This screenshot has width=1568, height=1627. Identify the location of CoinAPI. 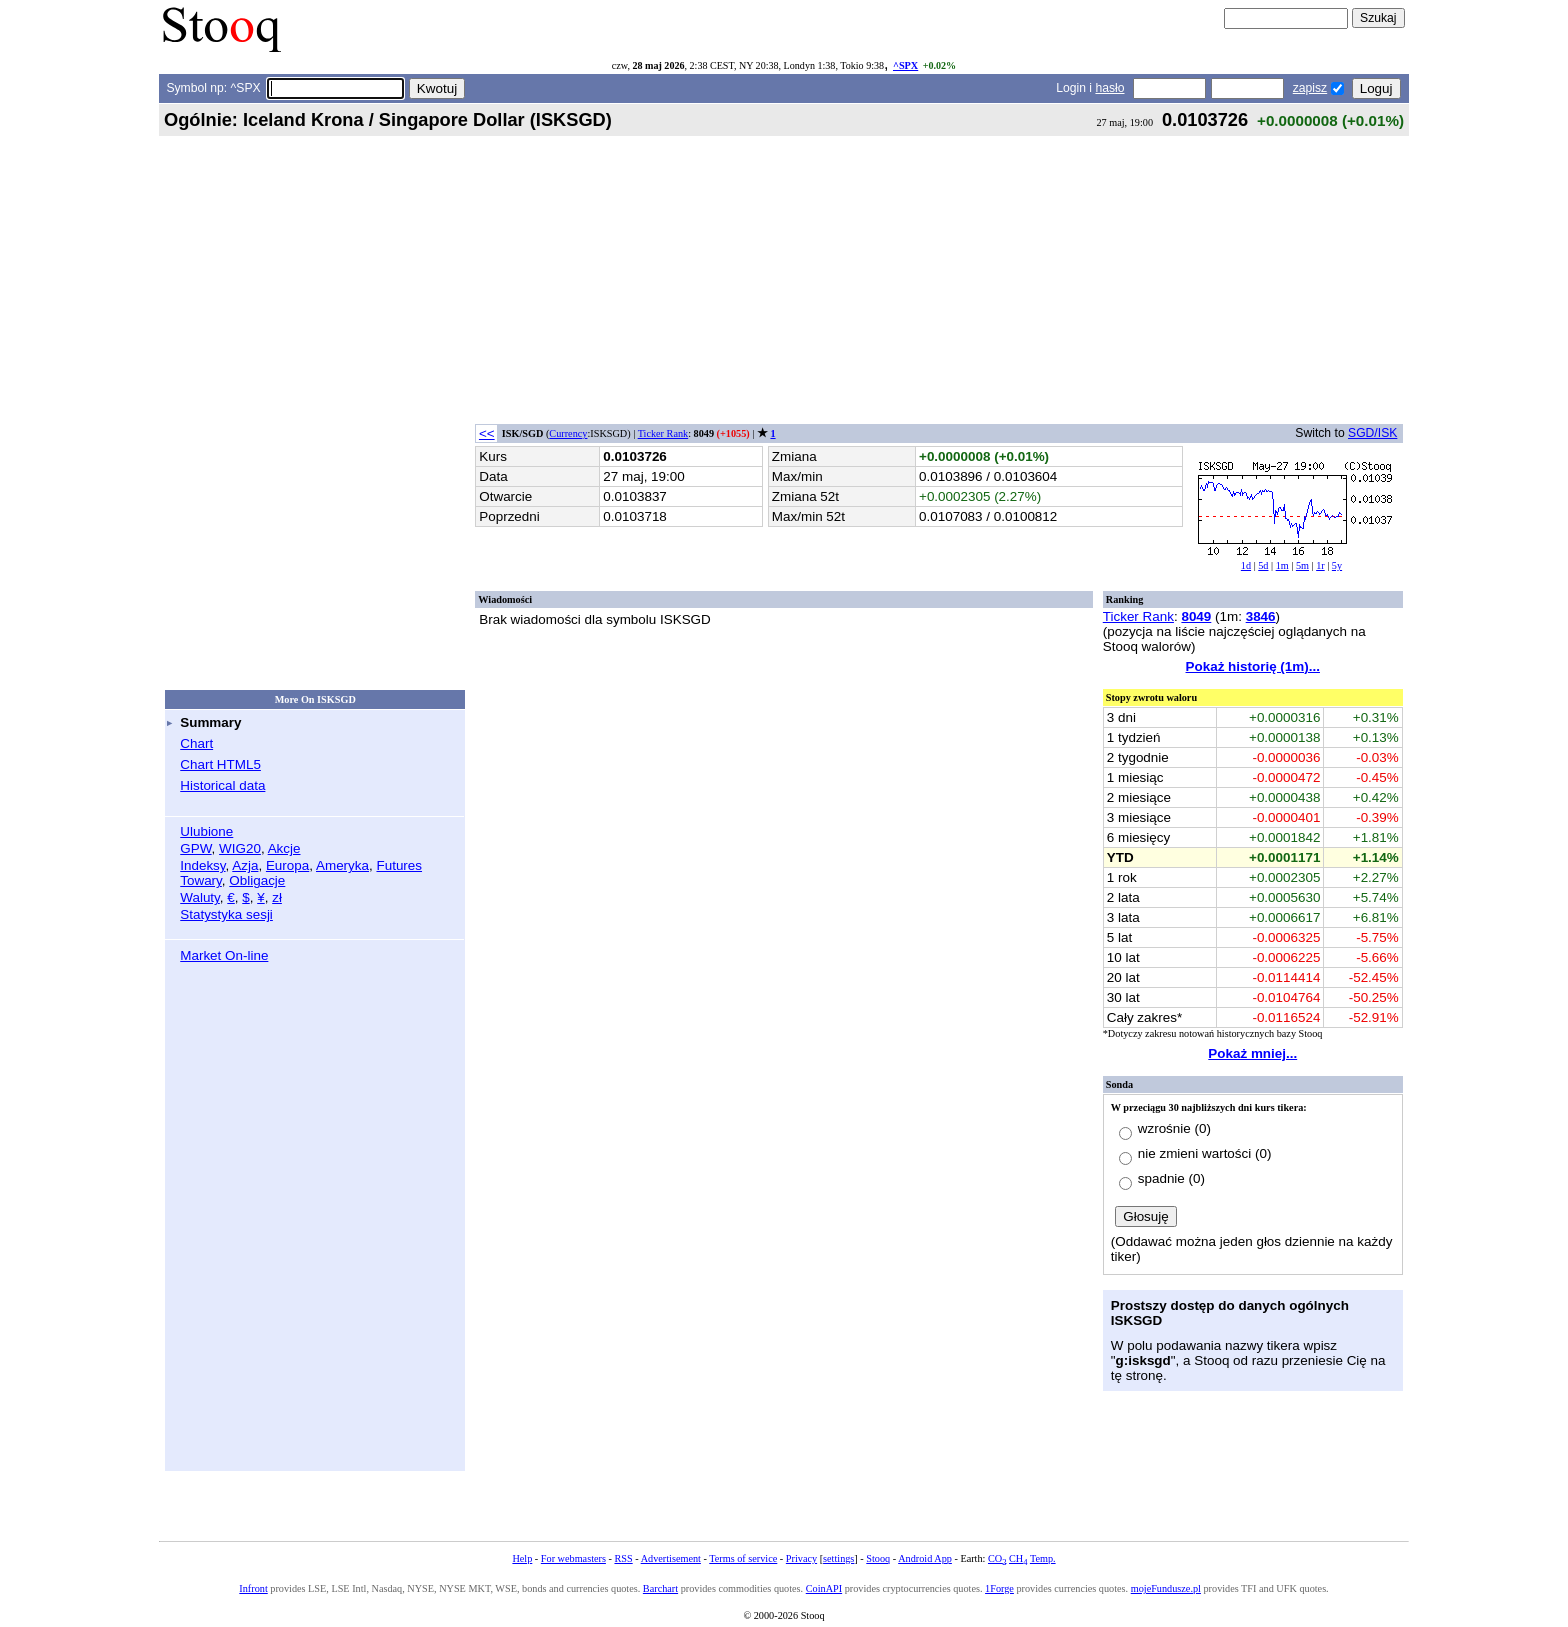
(824, 1588).